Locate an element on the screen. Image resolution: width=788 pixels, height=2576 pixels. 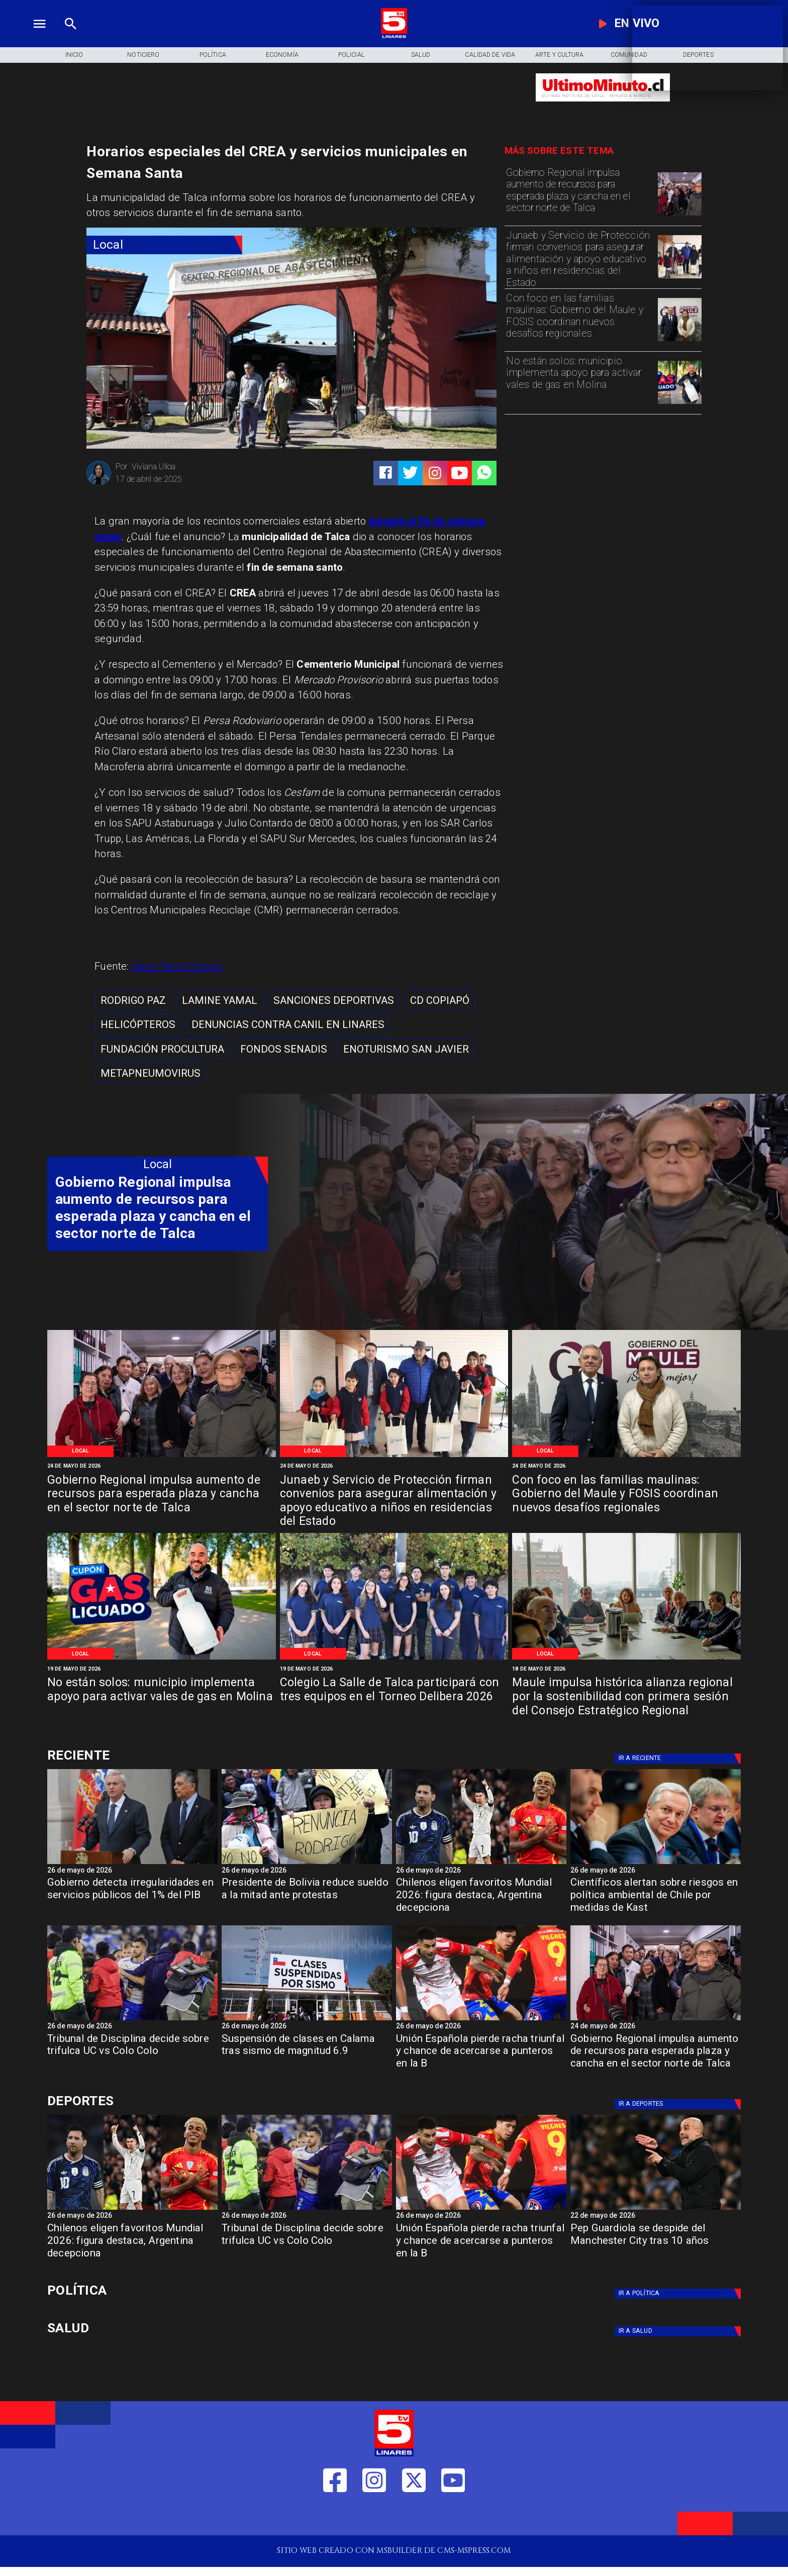
[22 de mayo de 2026] is located at coordinates (655, 2216).